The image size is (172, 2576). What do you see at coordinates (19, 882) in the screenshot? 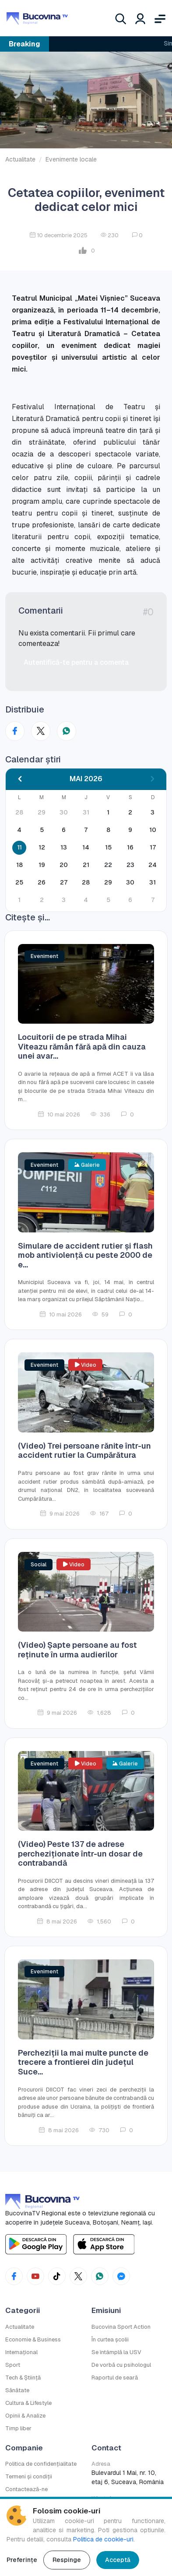
I see `25` at bounding box center [19, 882].